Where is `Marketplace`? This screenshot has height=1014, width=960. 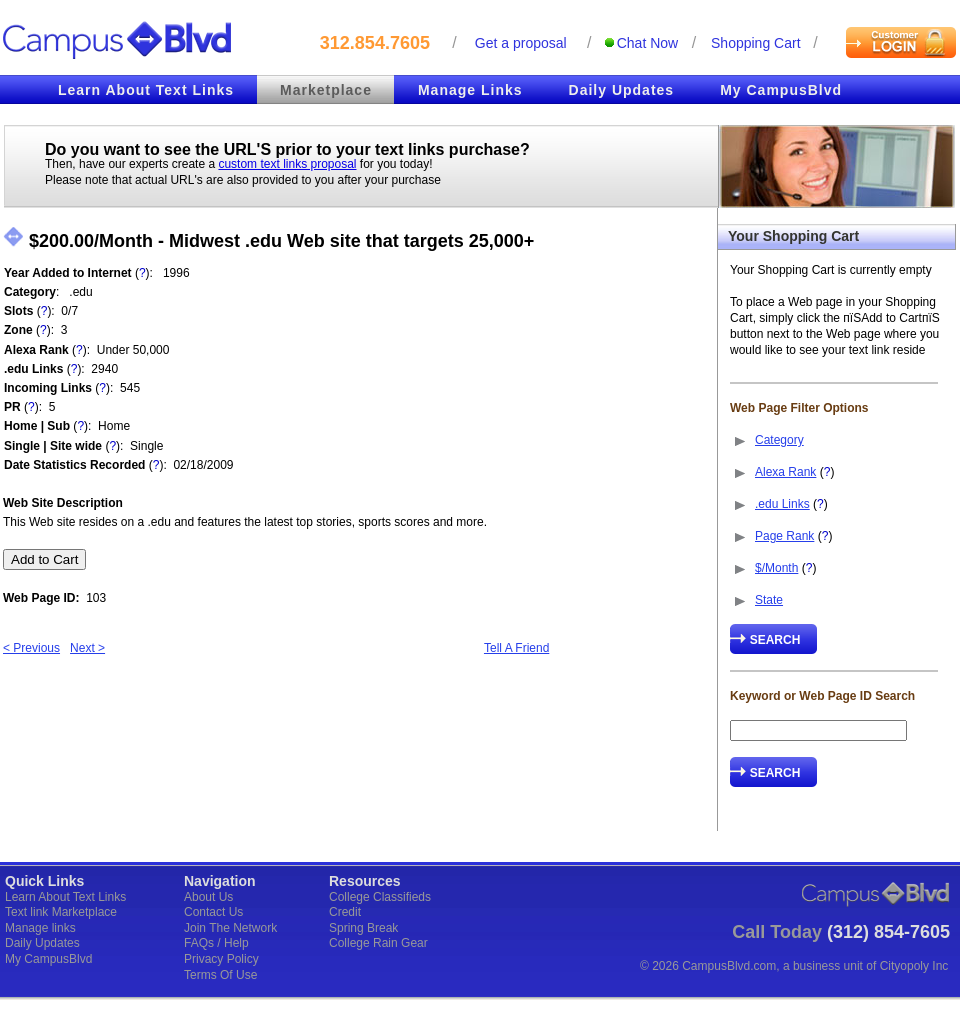 Marketplace is located at coordinates (326, 90).